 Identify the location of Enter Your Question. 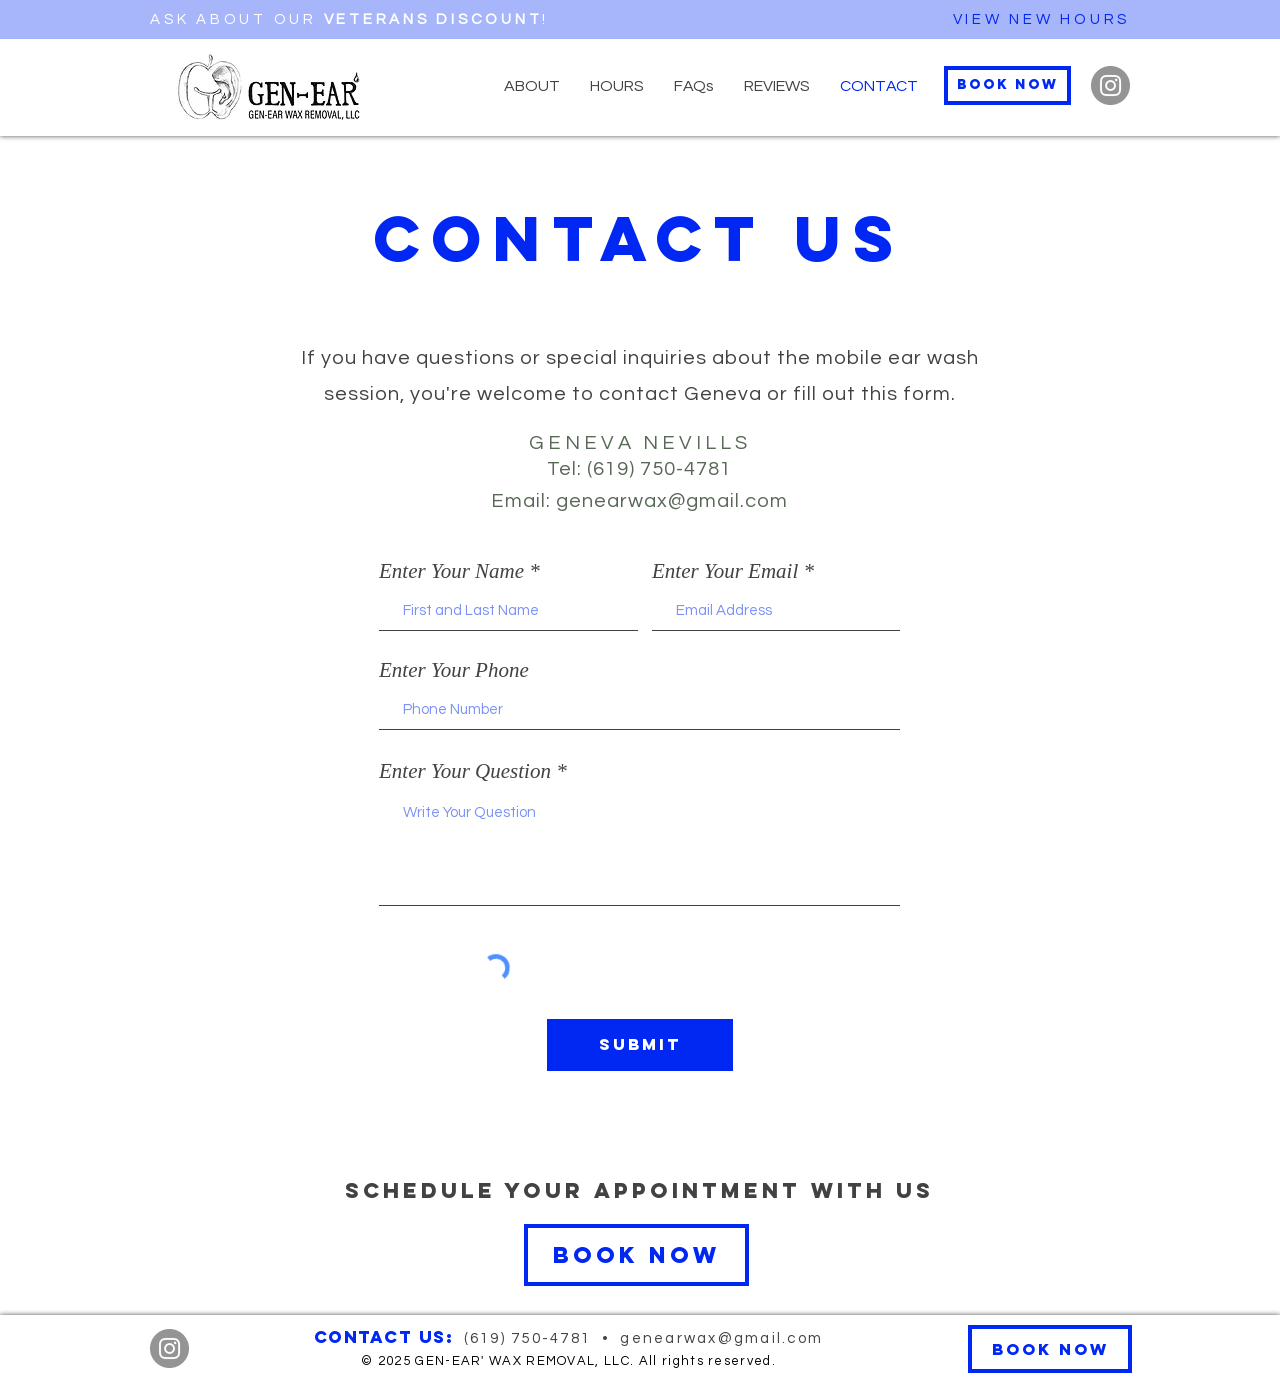
(465, 771).